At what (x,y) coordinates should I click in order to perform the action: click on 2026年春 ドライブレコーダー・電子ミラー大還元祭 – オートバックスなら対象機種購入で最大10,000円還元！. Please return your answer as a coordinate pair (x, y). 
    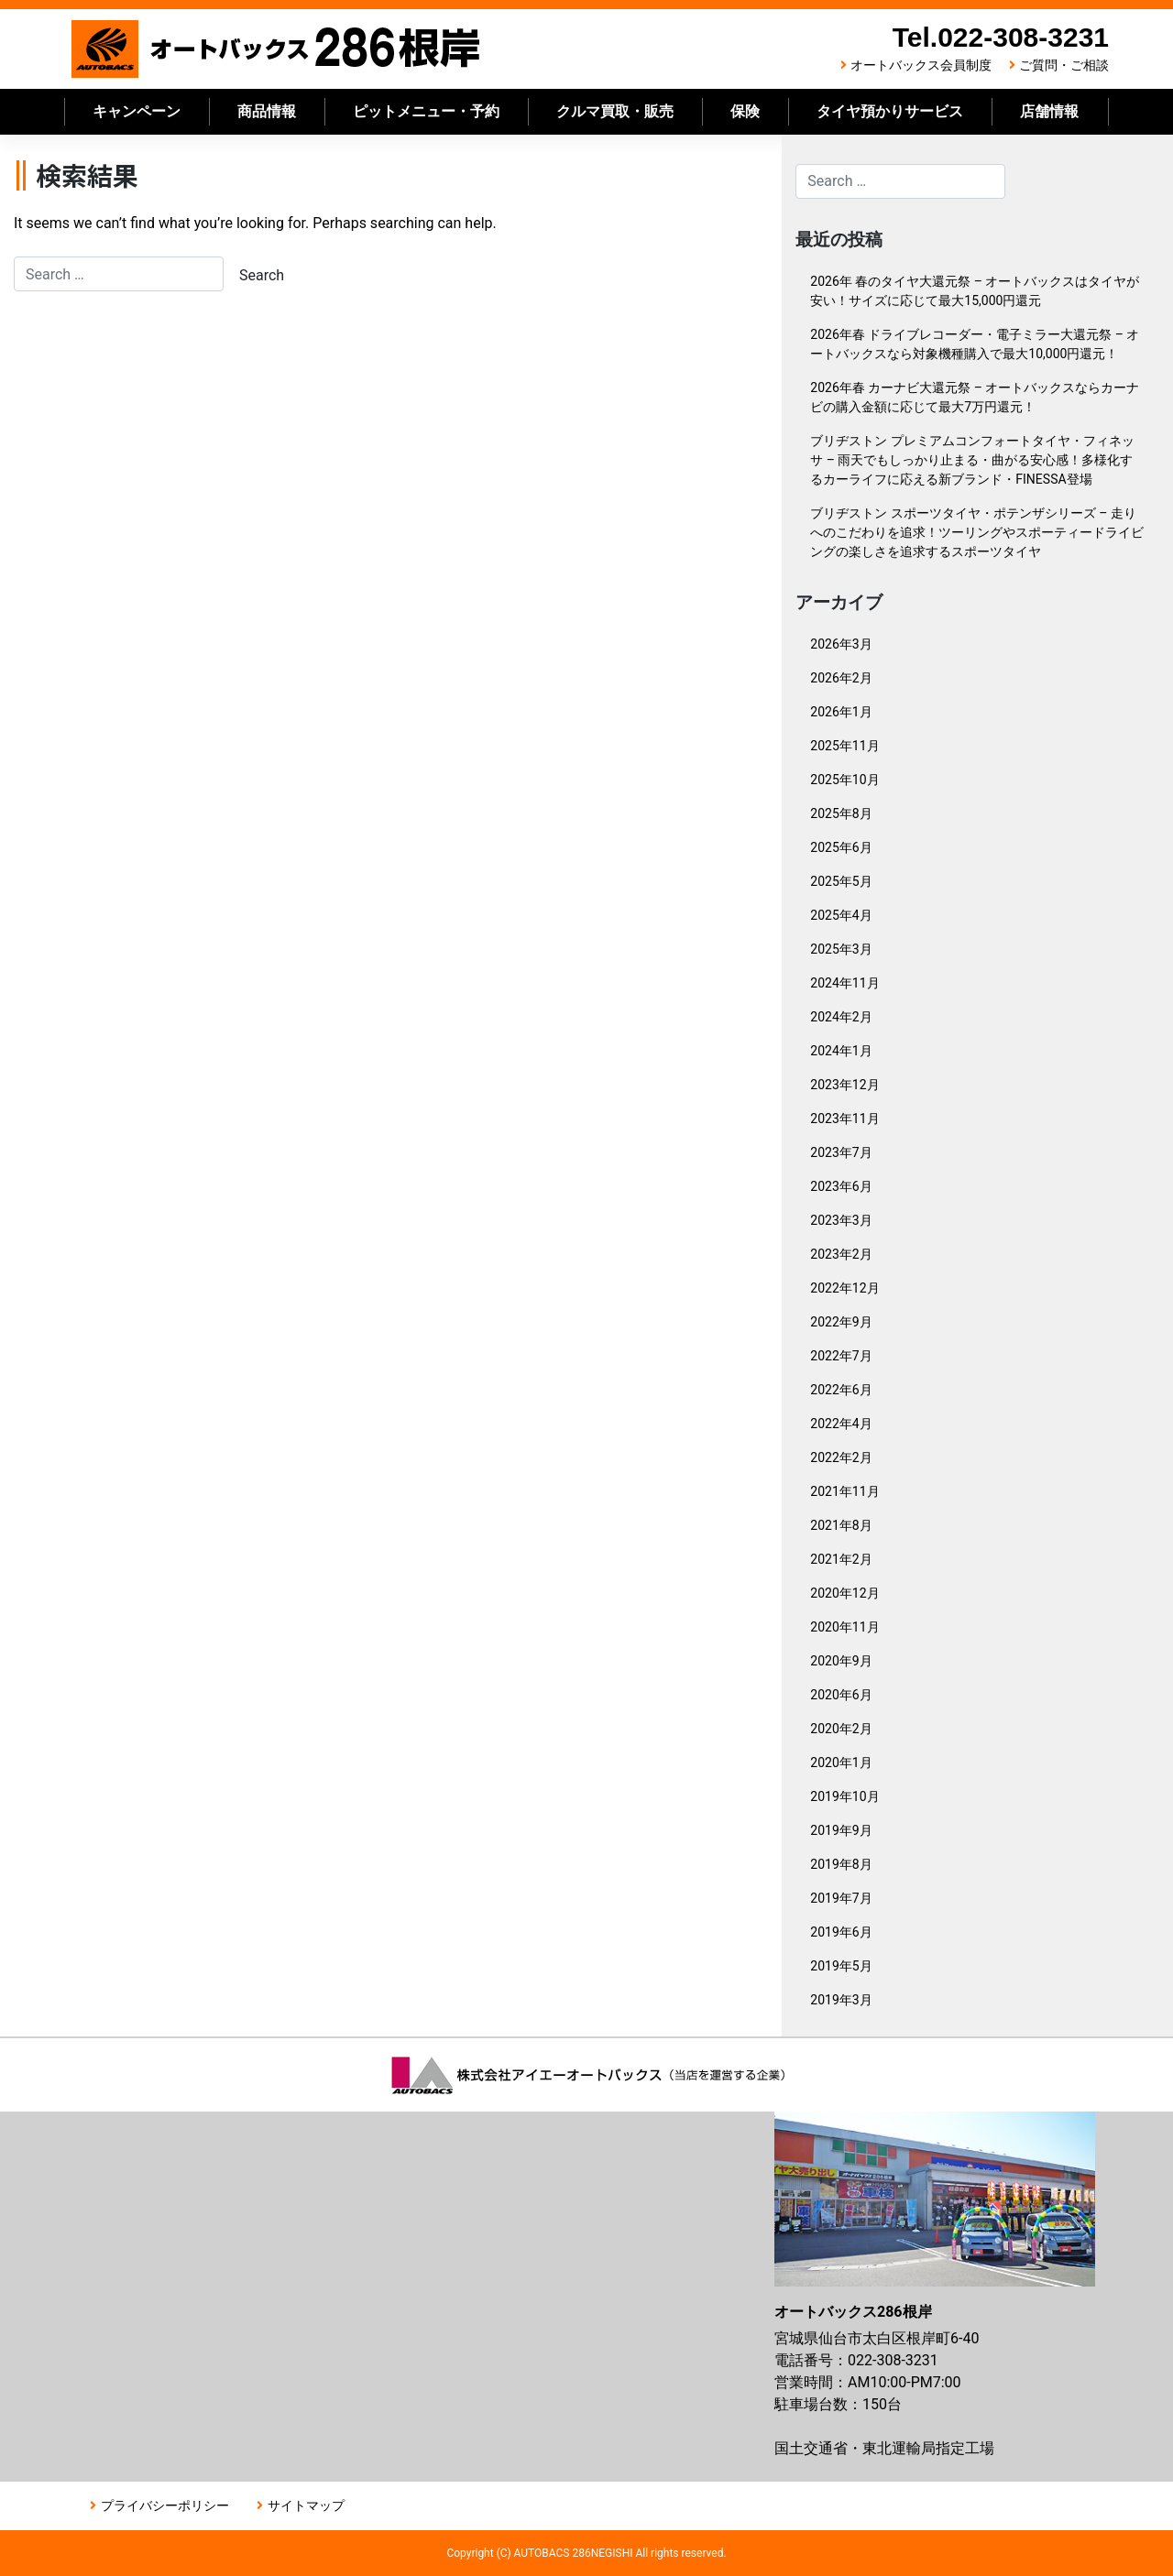
    Looking at the image, I should click on (974, 344).